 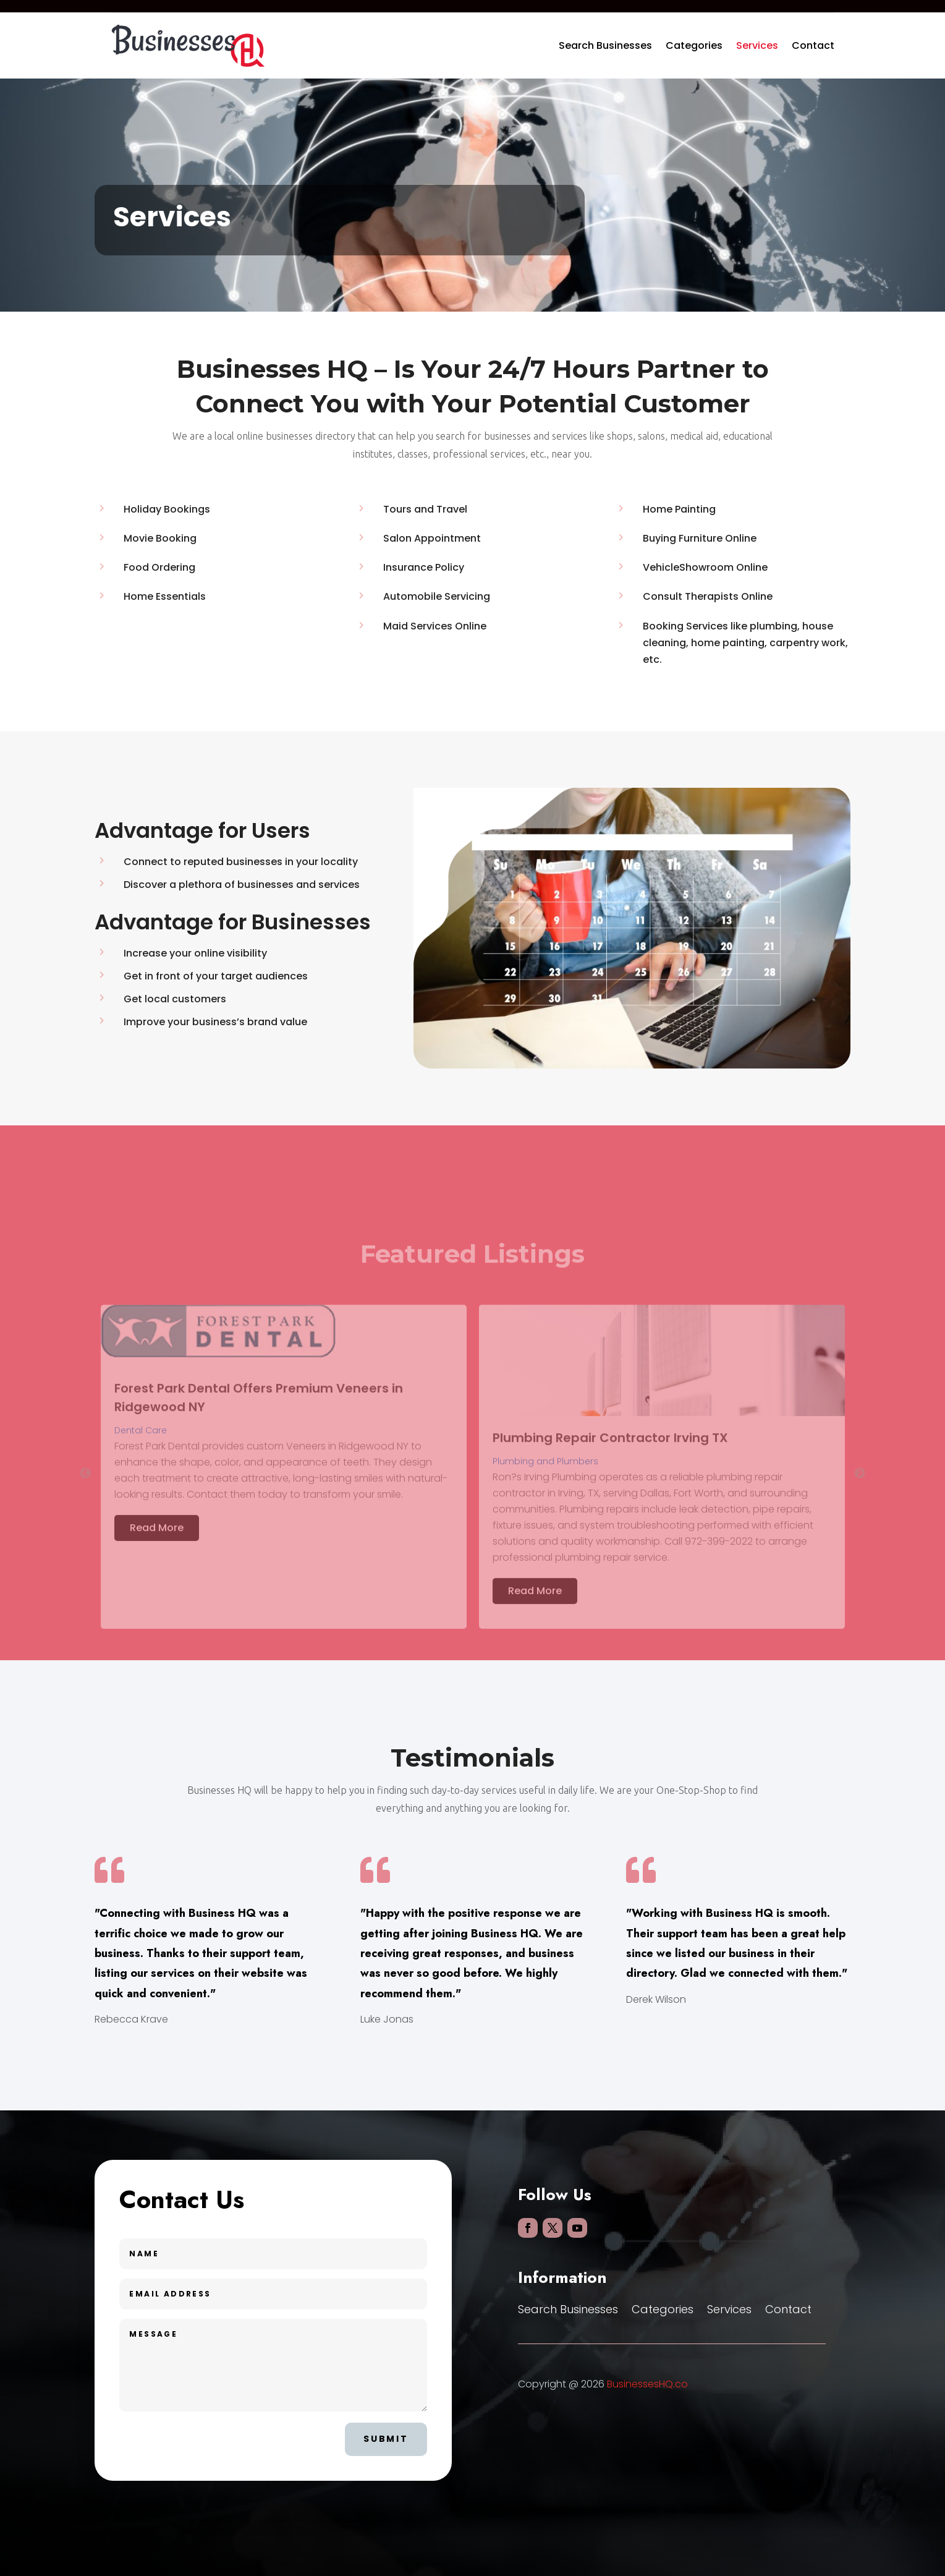 What do you see at coordinates (813, 45) in the screenshot?
I see `Contact` at bounding box center [813, 45].